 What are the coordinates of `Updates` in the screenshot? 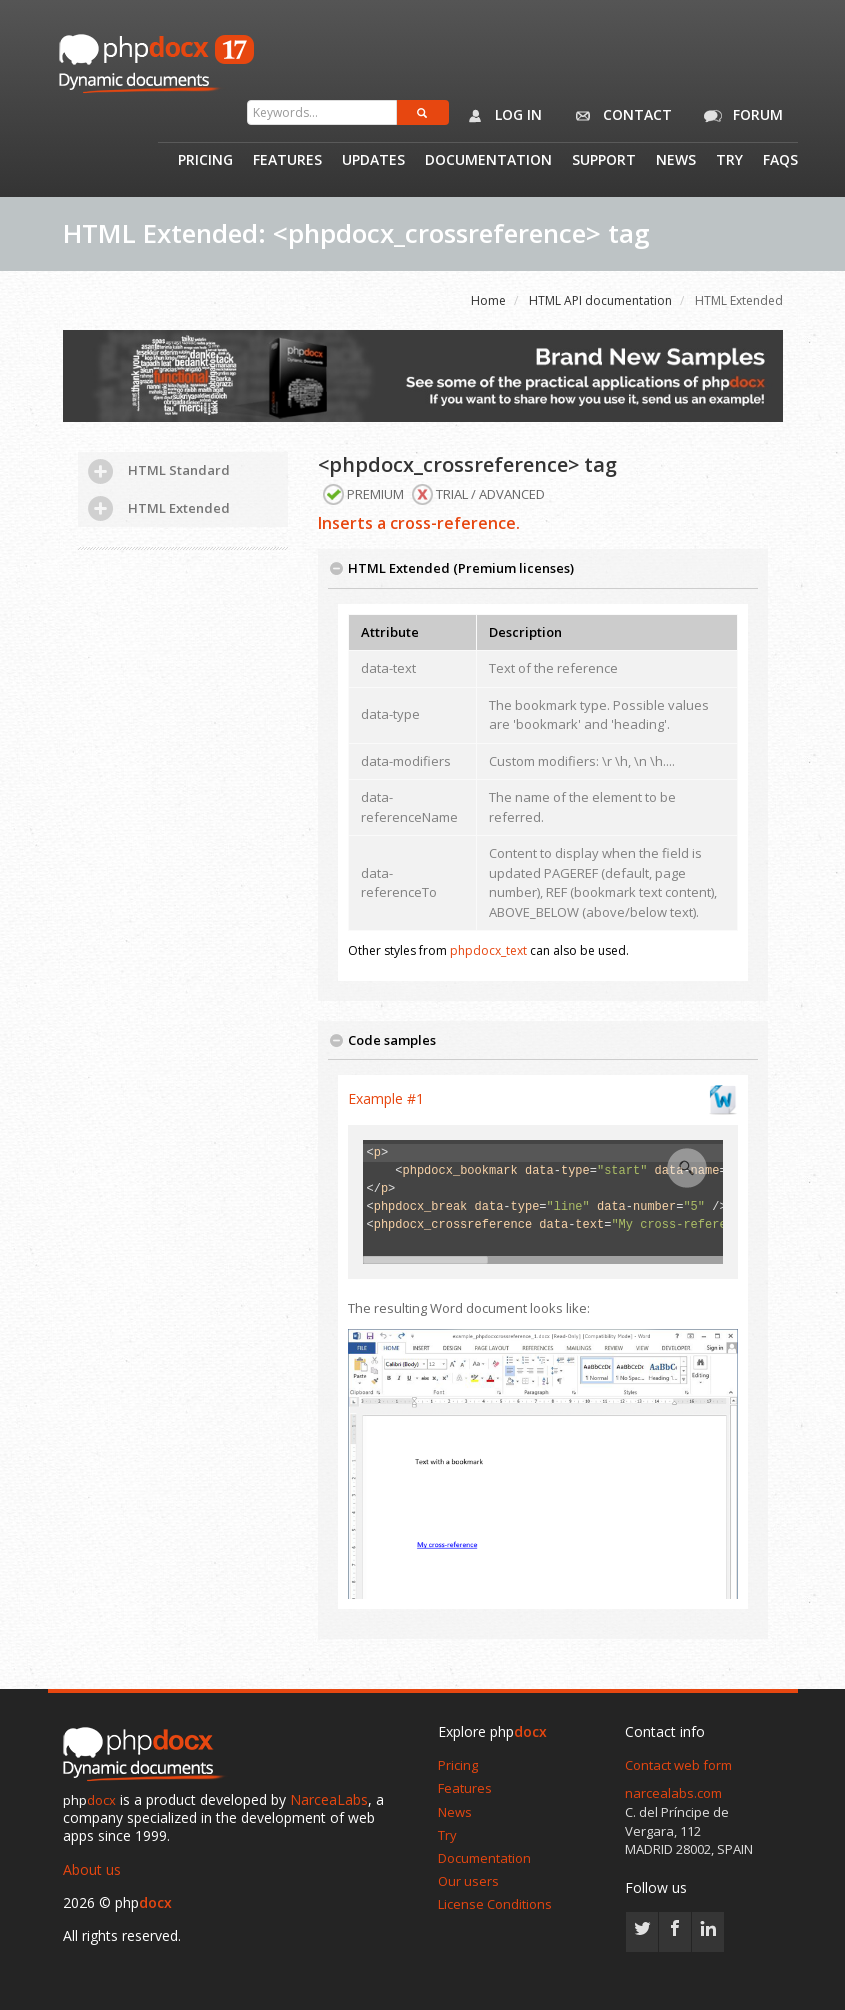 It's located at (373, 161).